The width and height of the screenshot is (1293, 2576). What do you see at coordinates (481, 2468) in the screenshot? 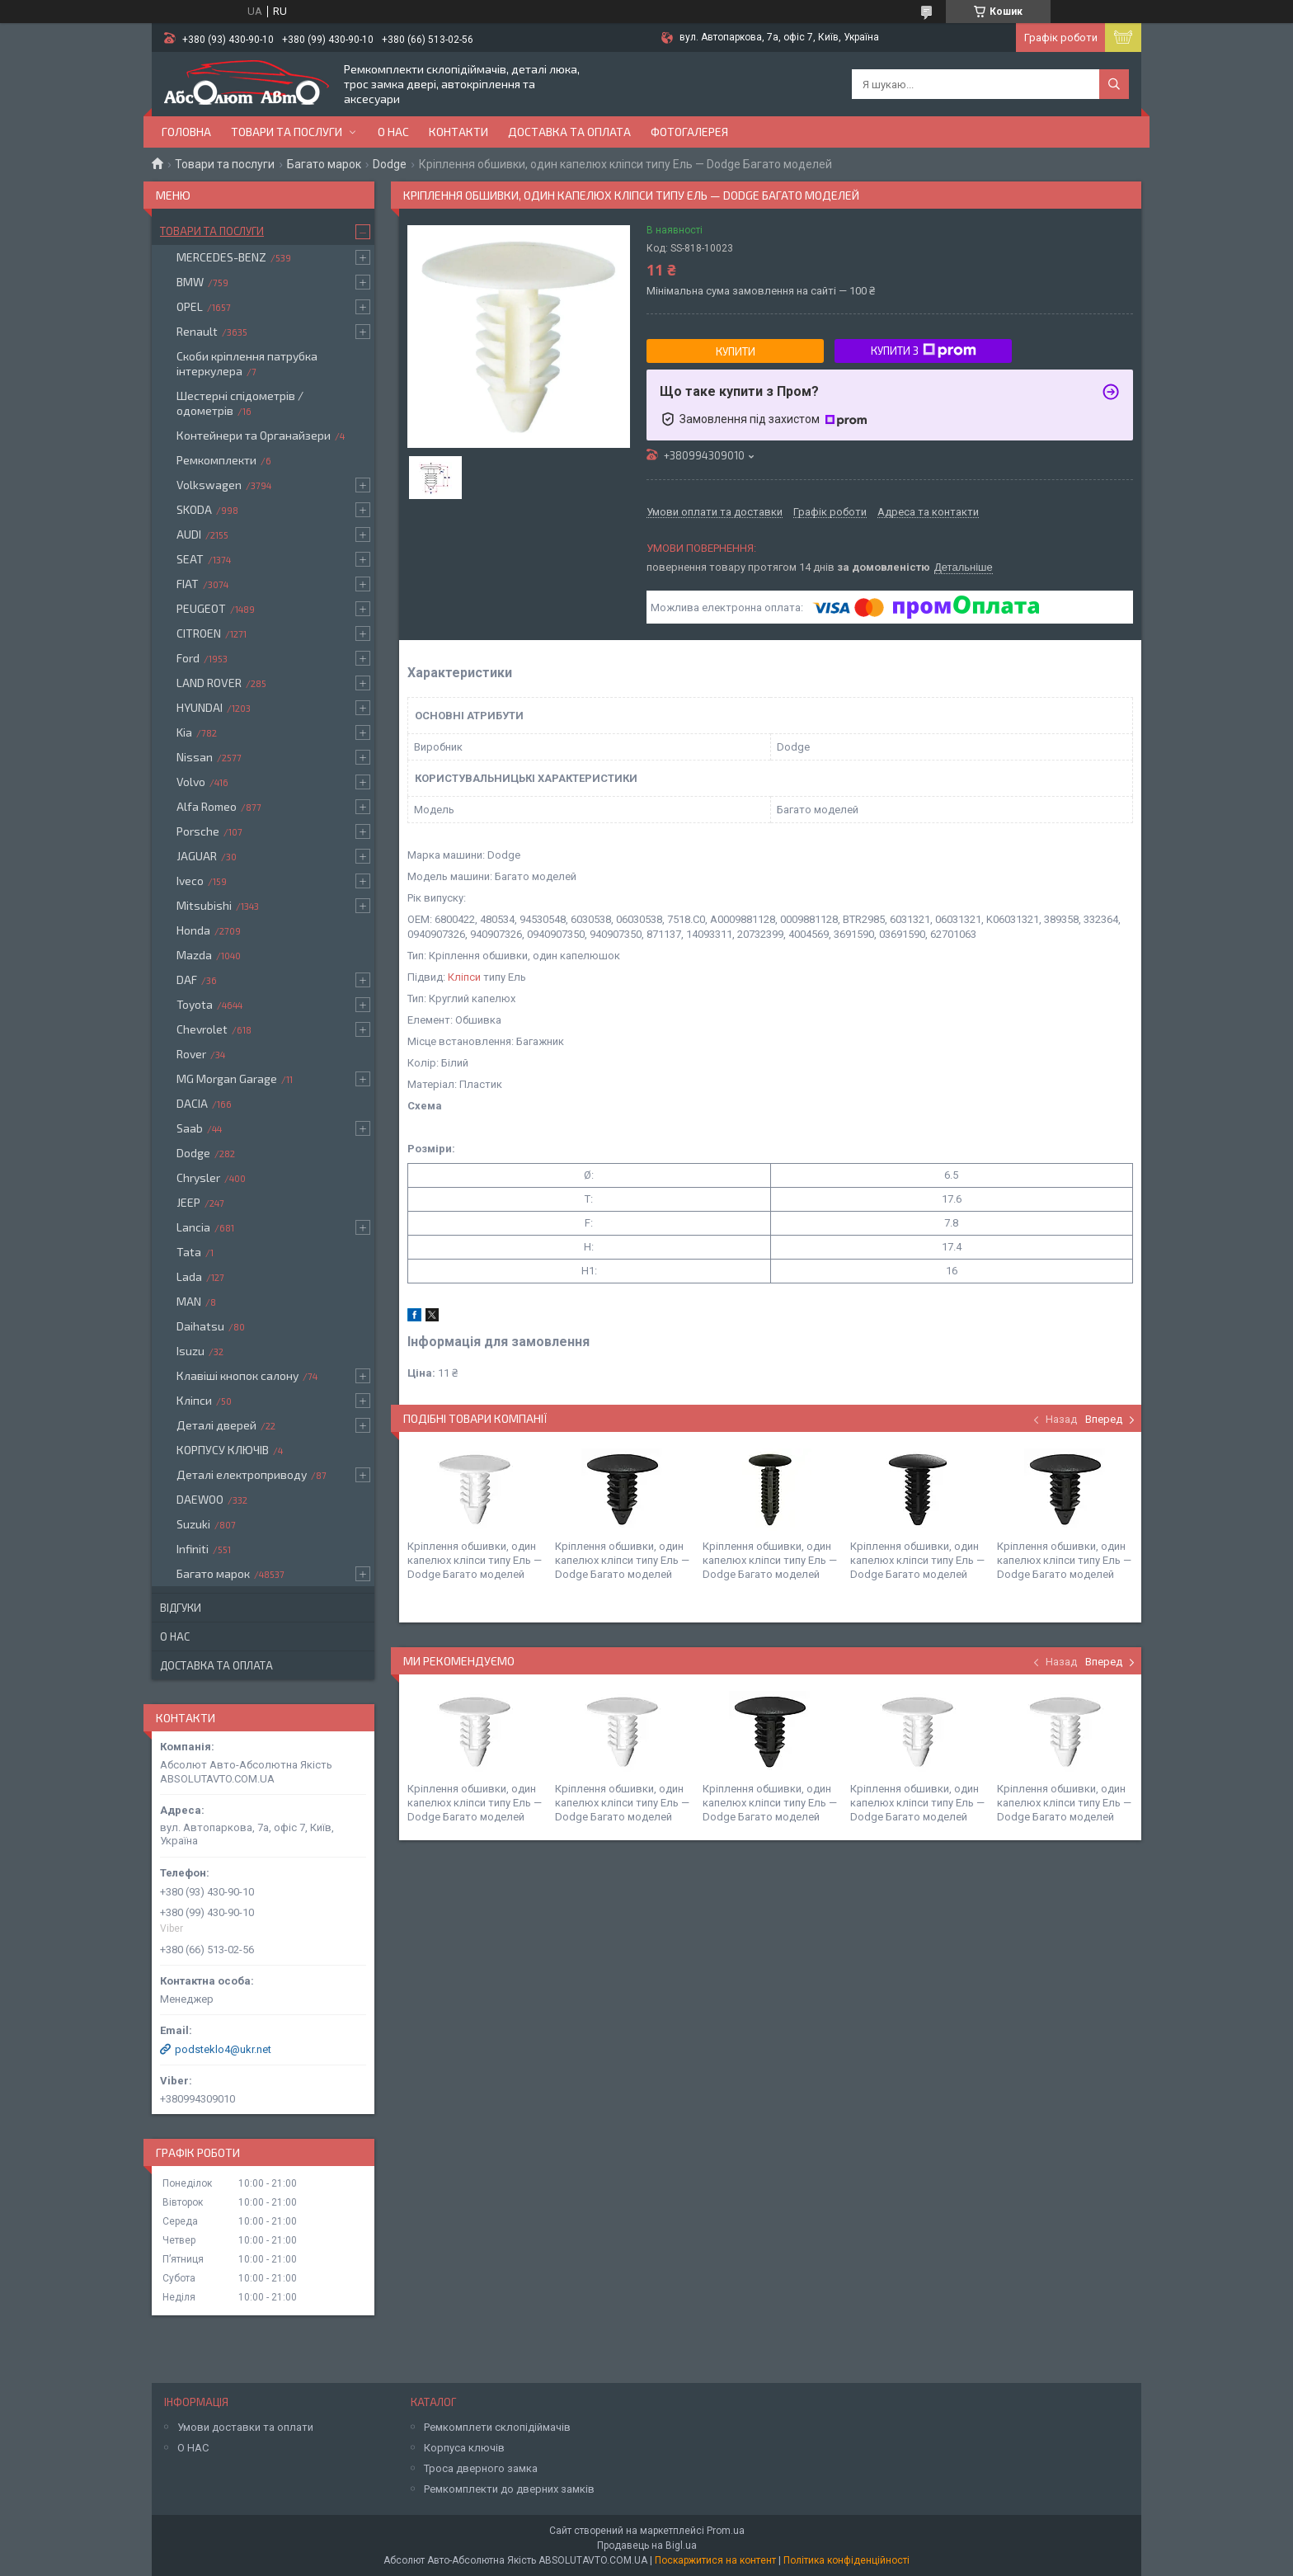
I see `Троса дверного замка` at bounding box center [481, 2468].